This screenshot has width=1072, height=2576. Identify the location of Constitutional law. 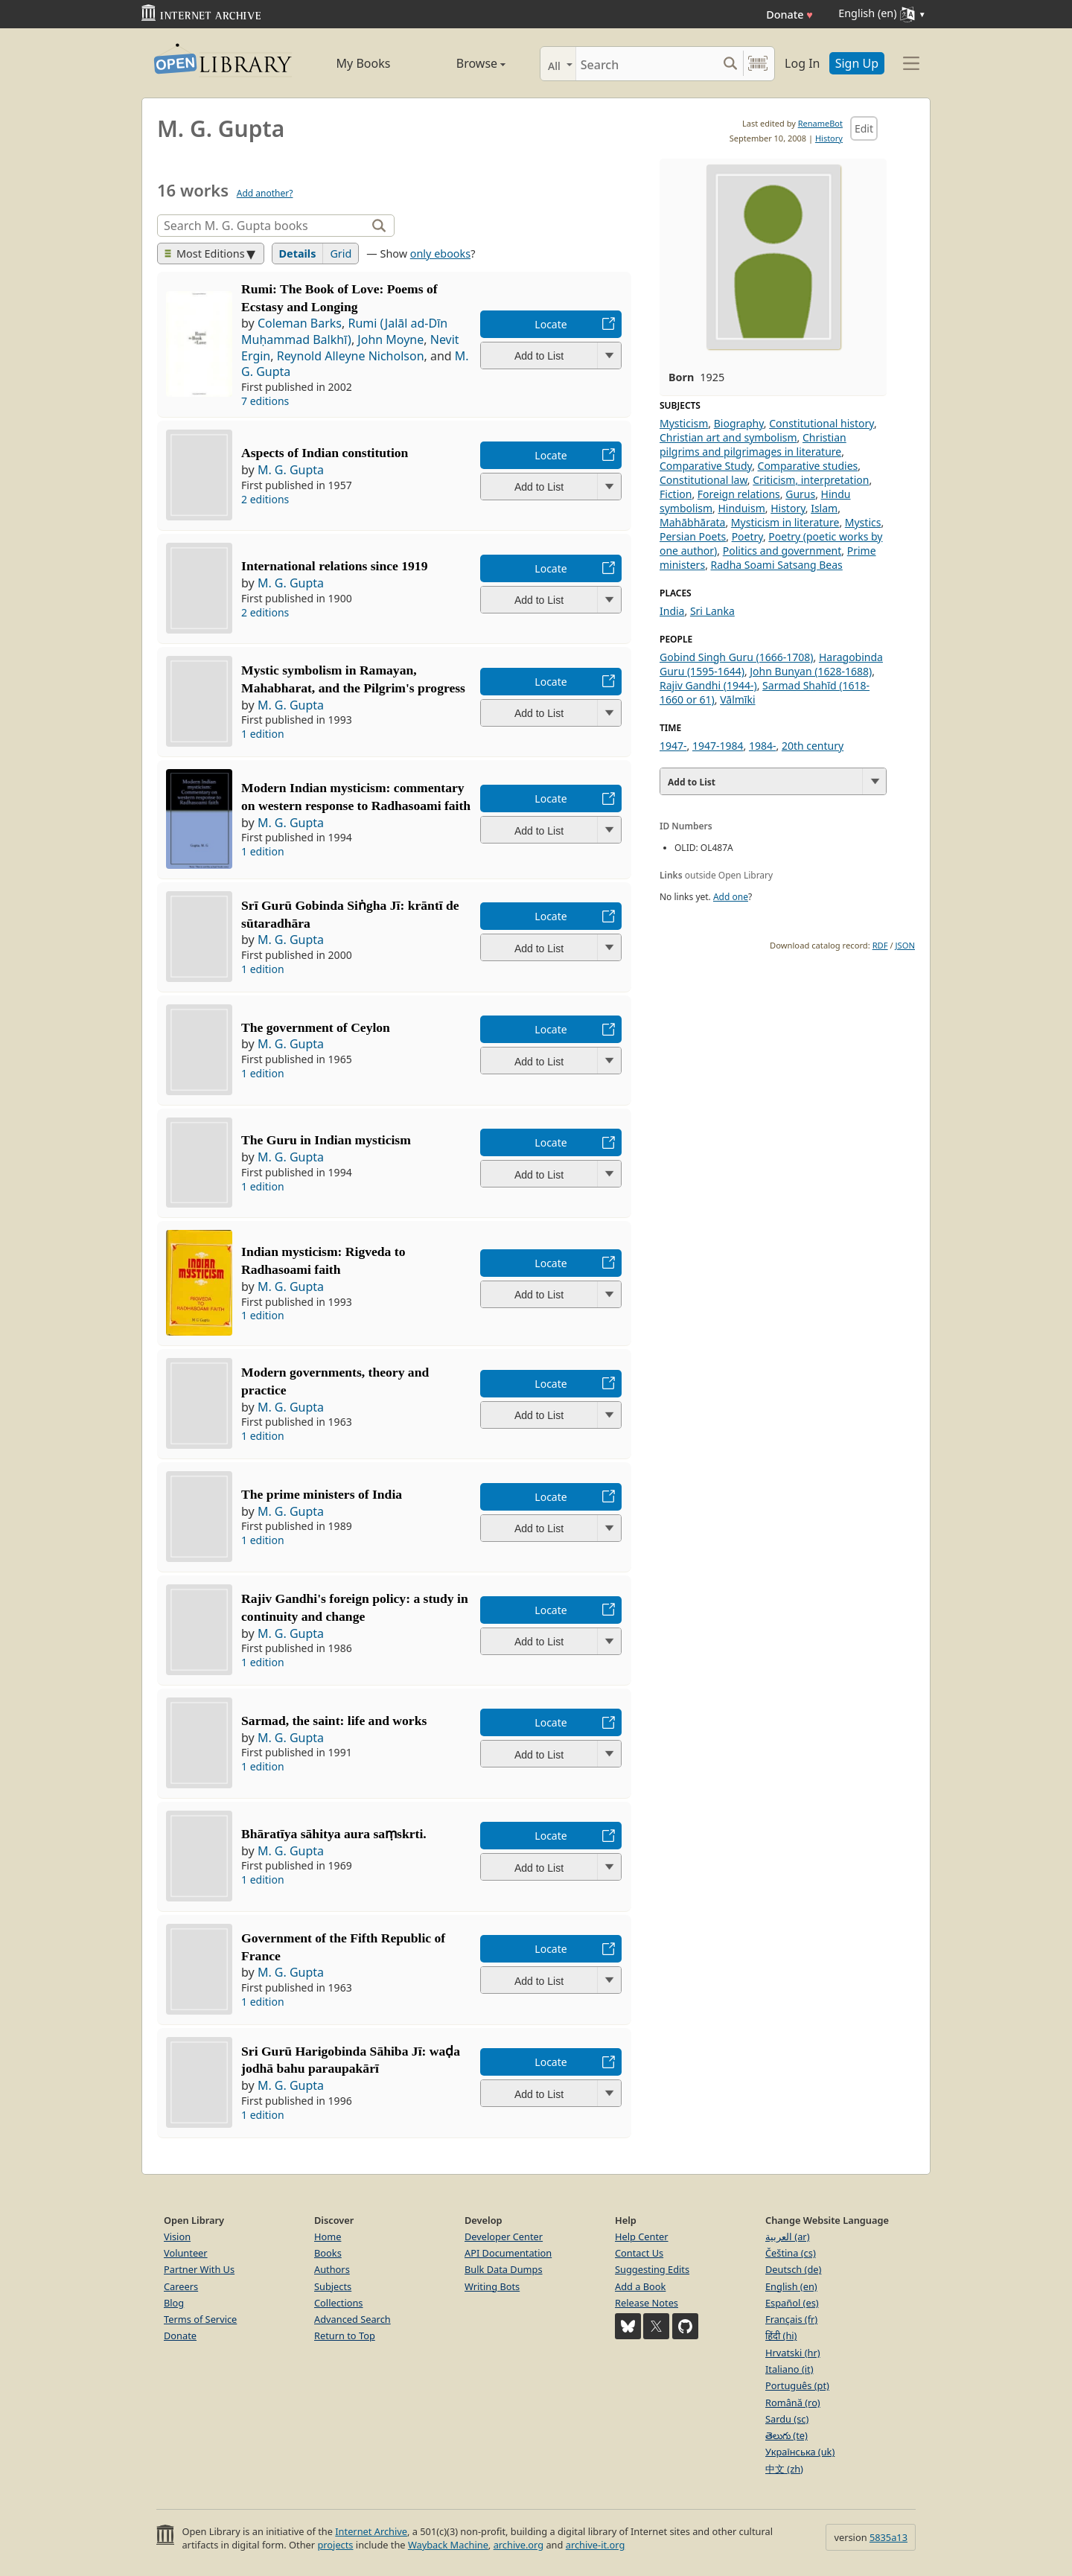
(703, 480).